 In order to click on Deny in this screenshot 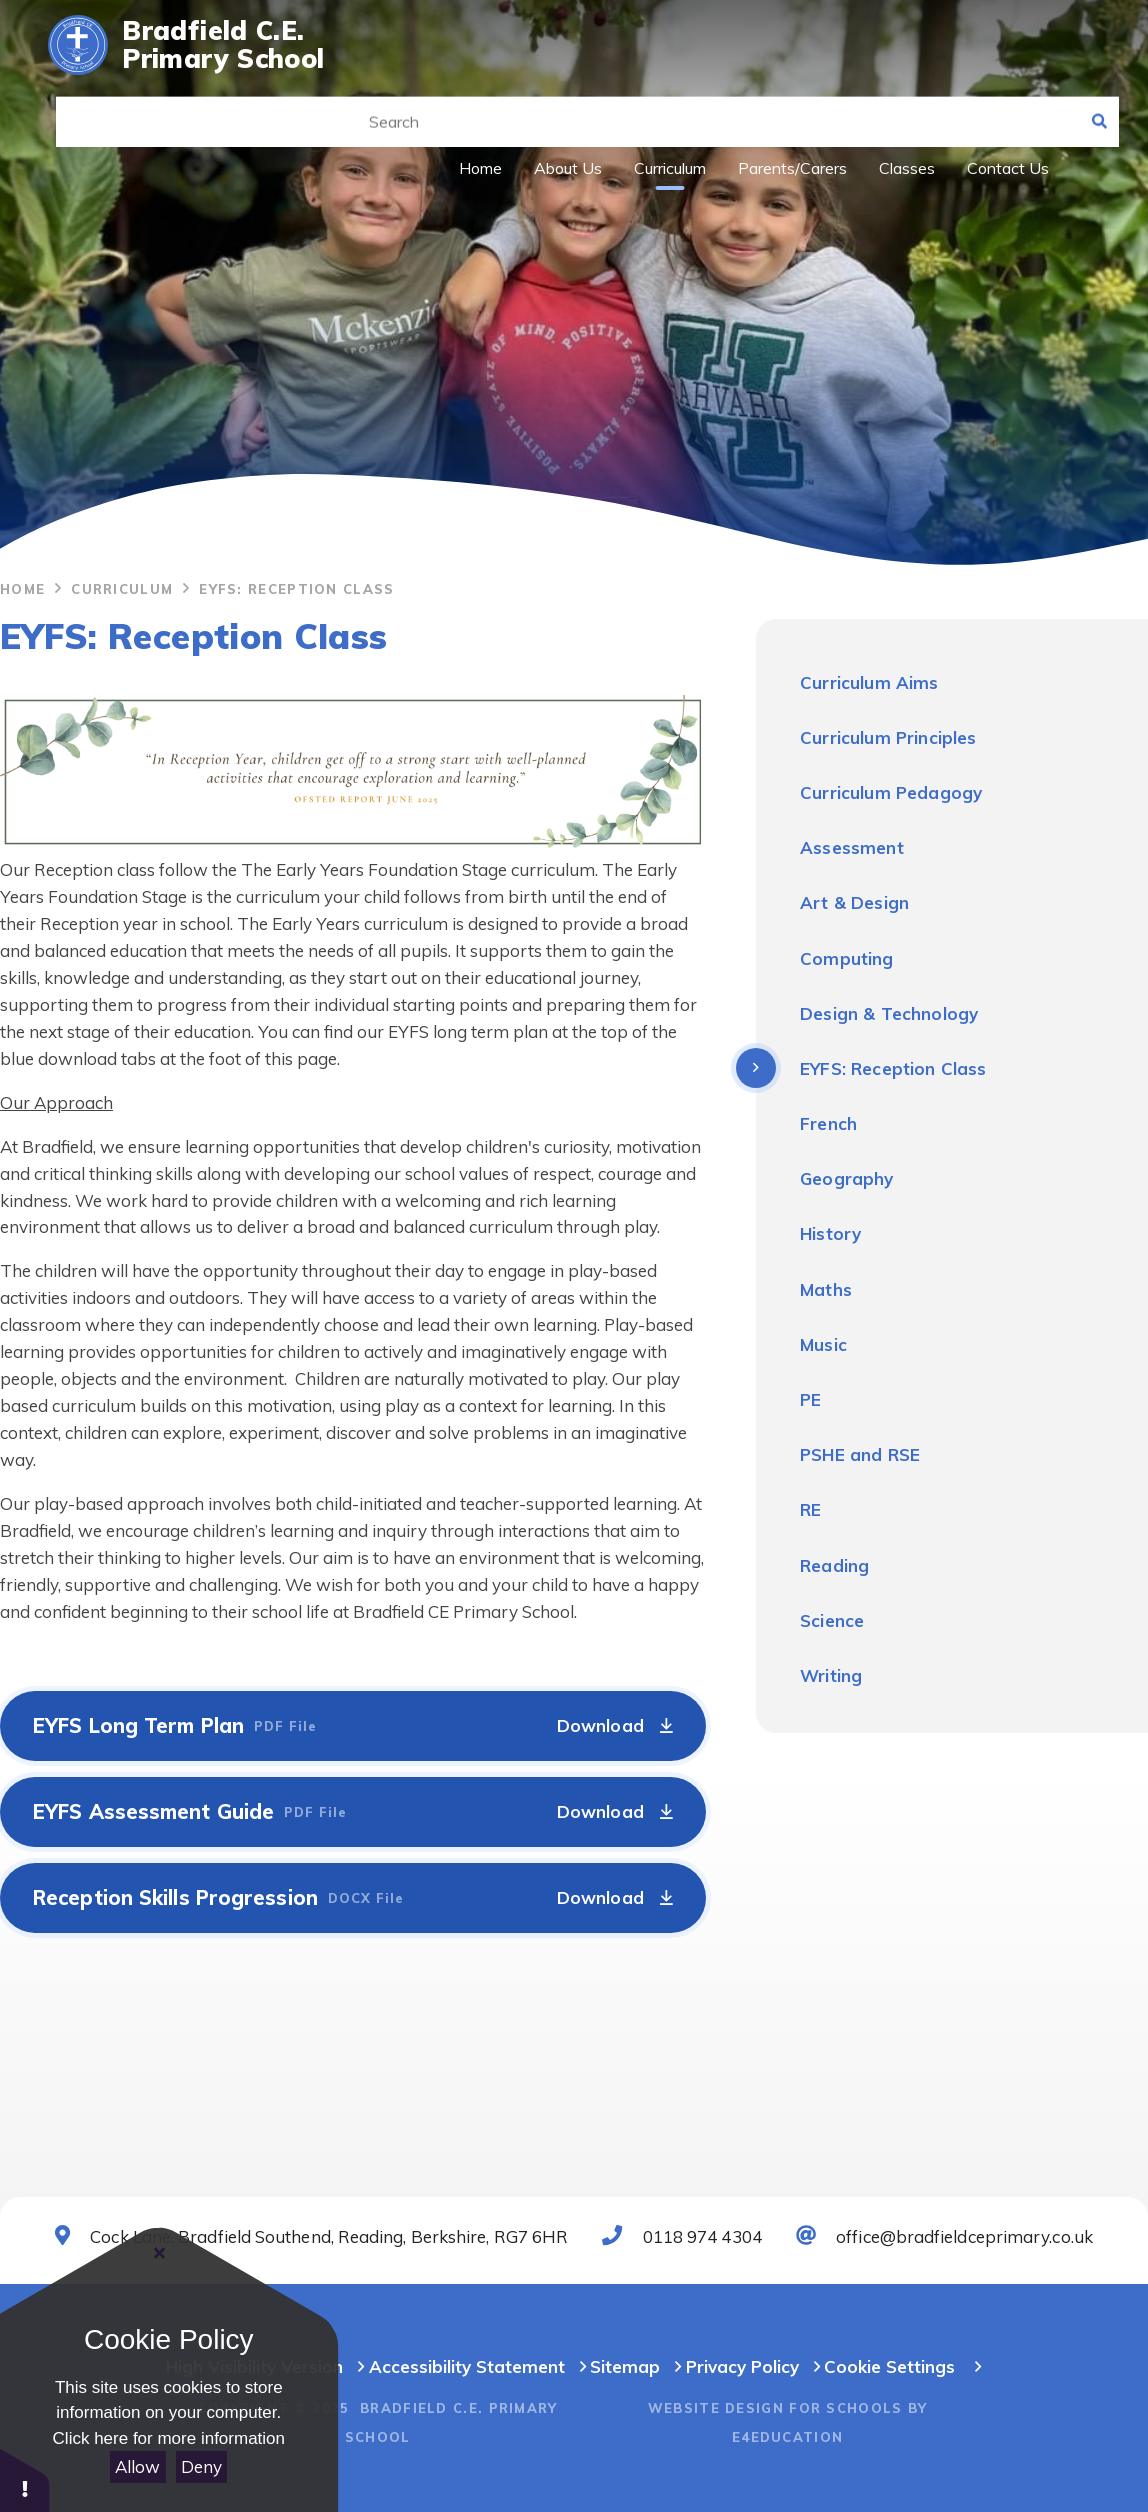, I will do `click(201, 2466)`.